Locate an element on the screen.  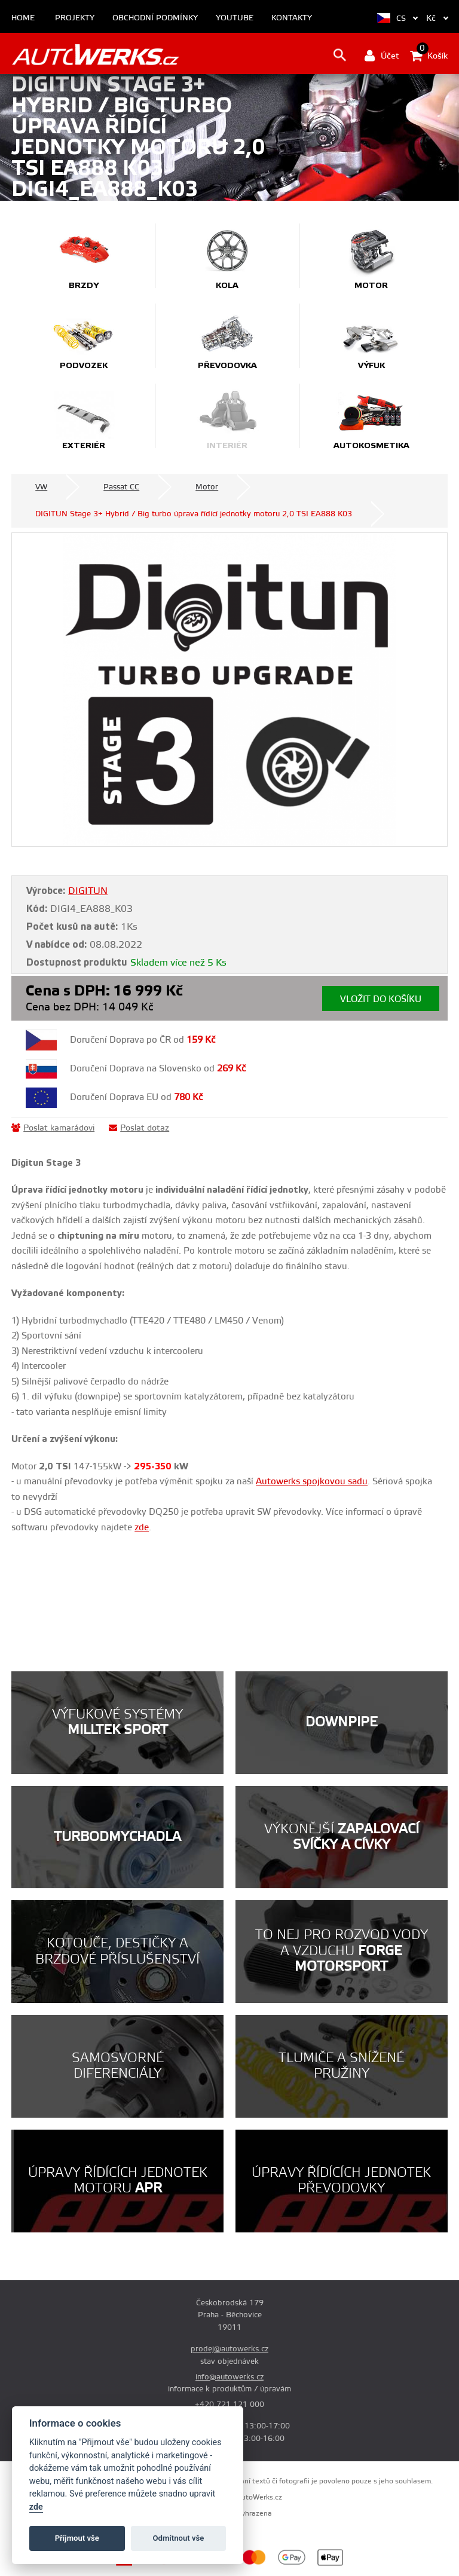
Poslat dotaz is located at coordinates (139, 1128).